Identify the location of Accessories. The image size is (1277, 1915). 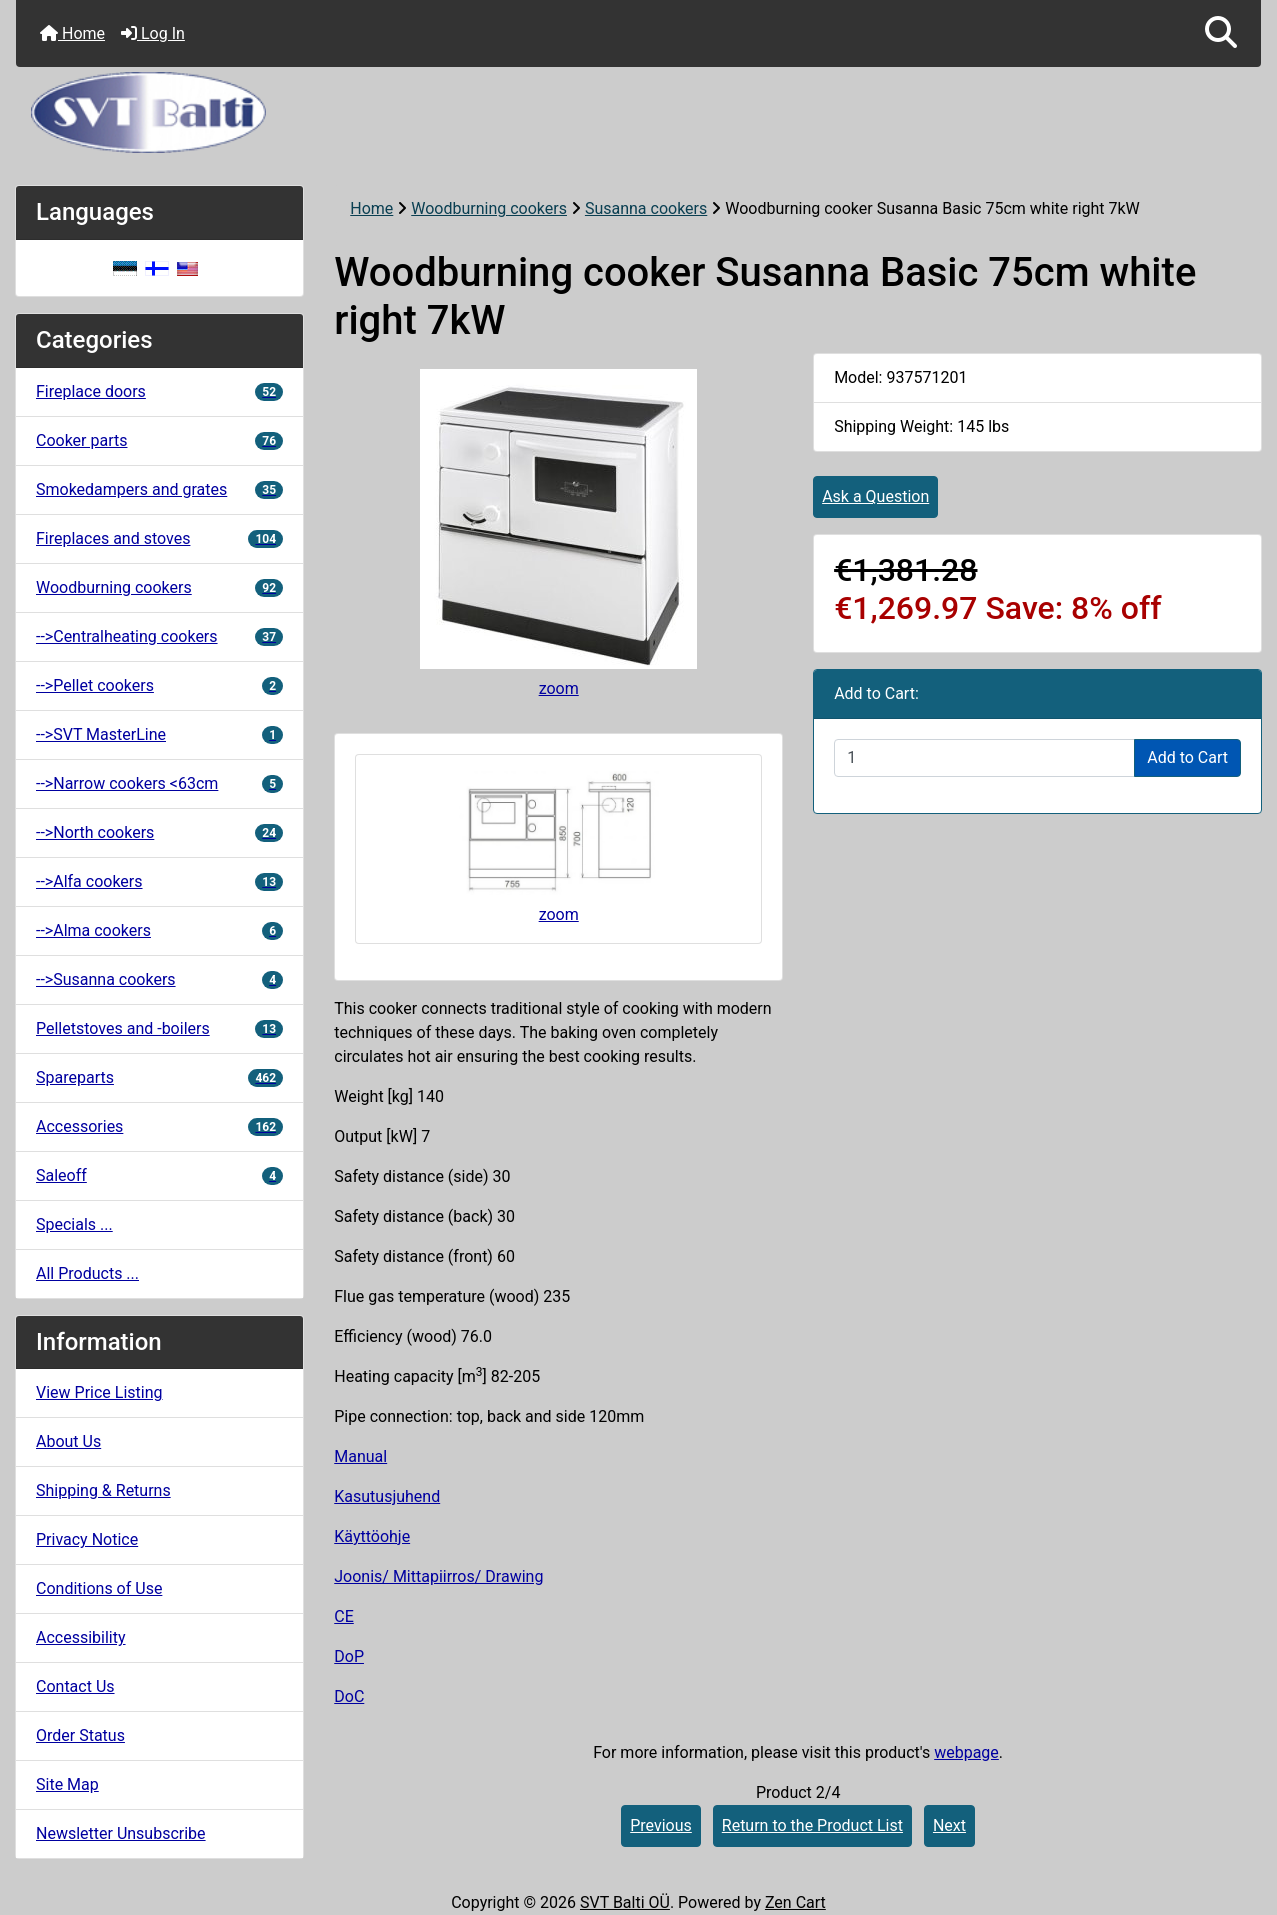
(159, 1126).